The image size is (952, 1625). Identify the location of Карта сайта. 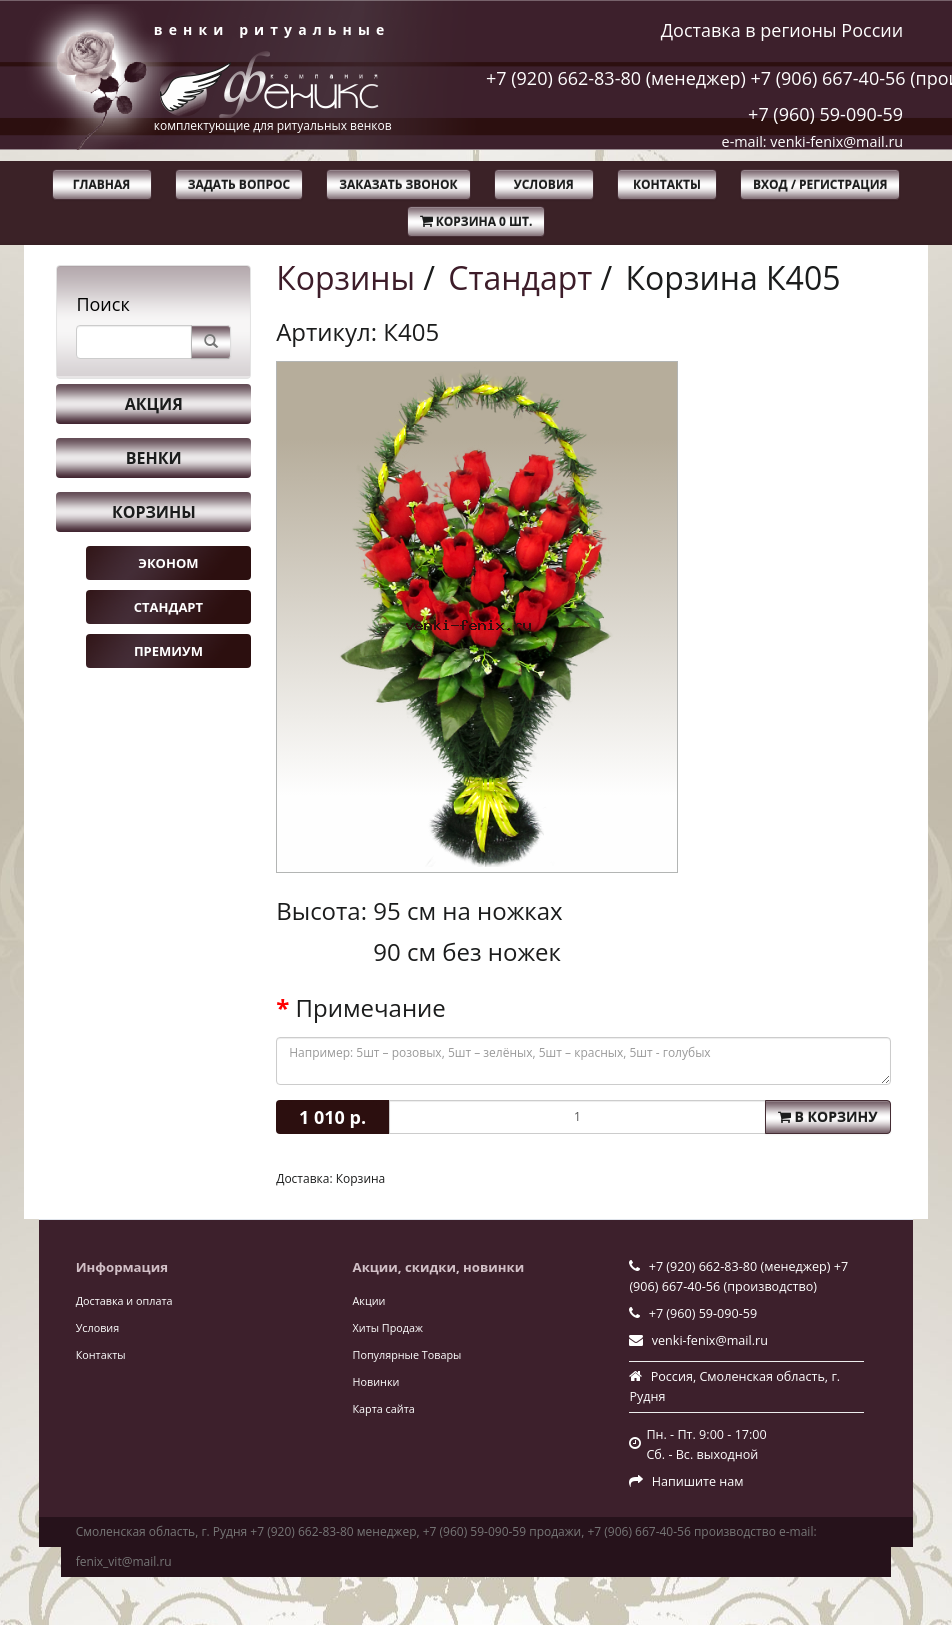
(384, 1408).